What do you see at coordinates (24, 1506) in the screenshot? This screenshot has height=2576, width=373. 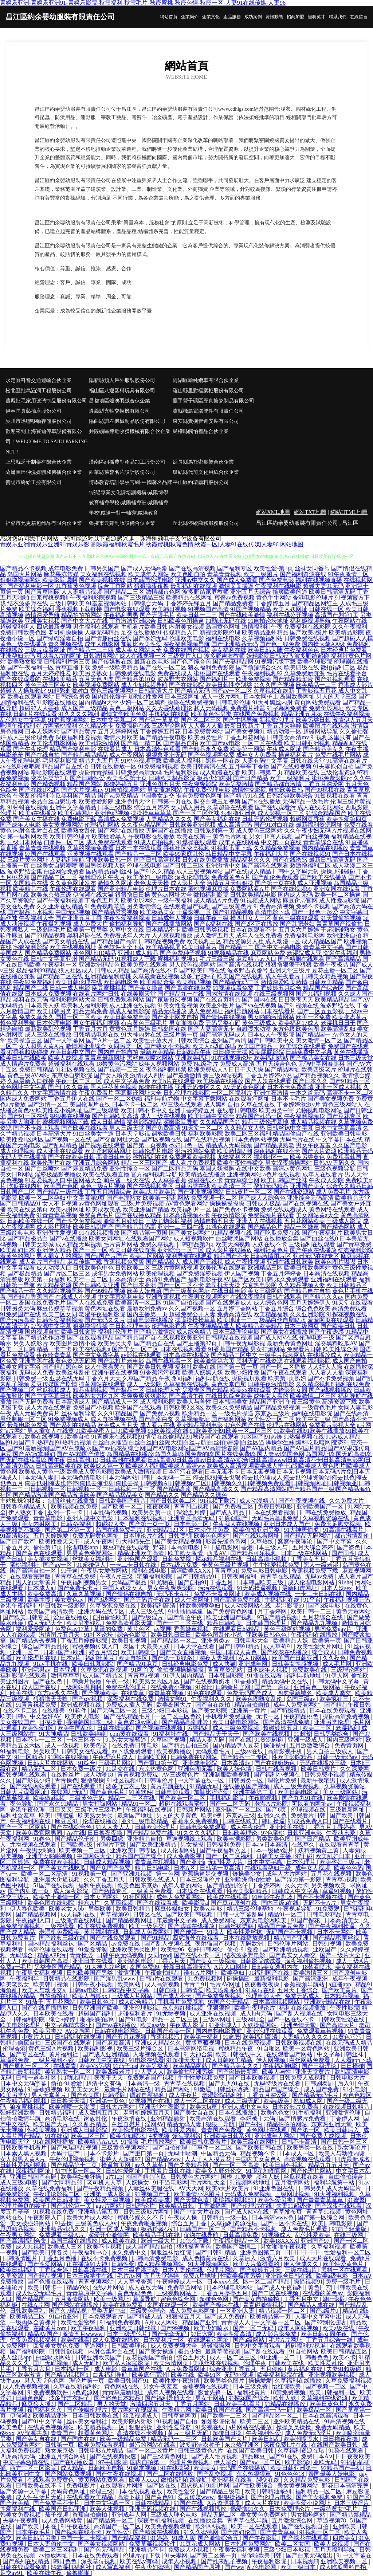 I see `日韩春色精品成人` at bounding box center [24, 1506].